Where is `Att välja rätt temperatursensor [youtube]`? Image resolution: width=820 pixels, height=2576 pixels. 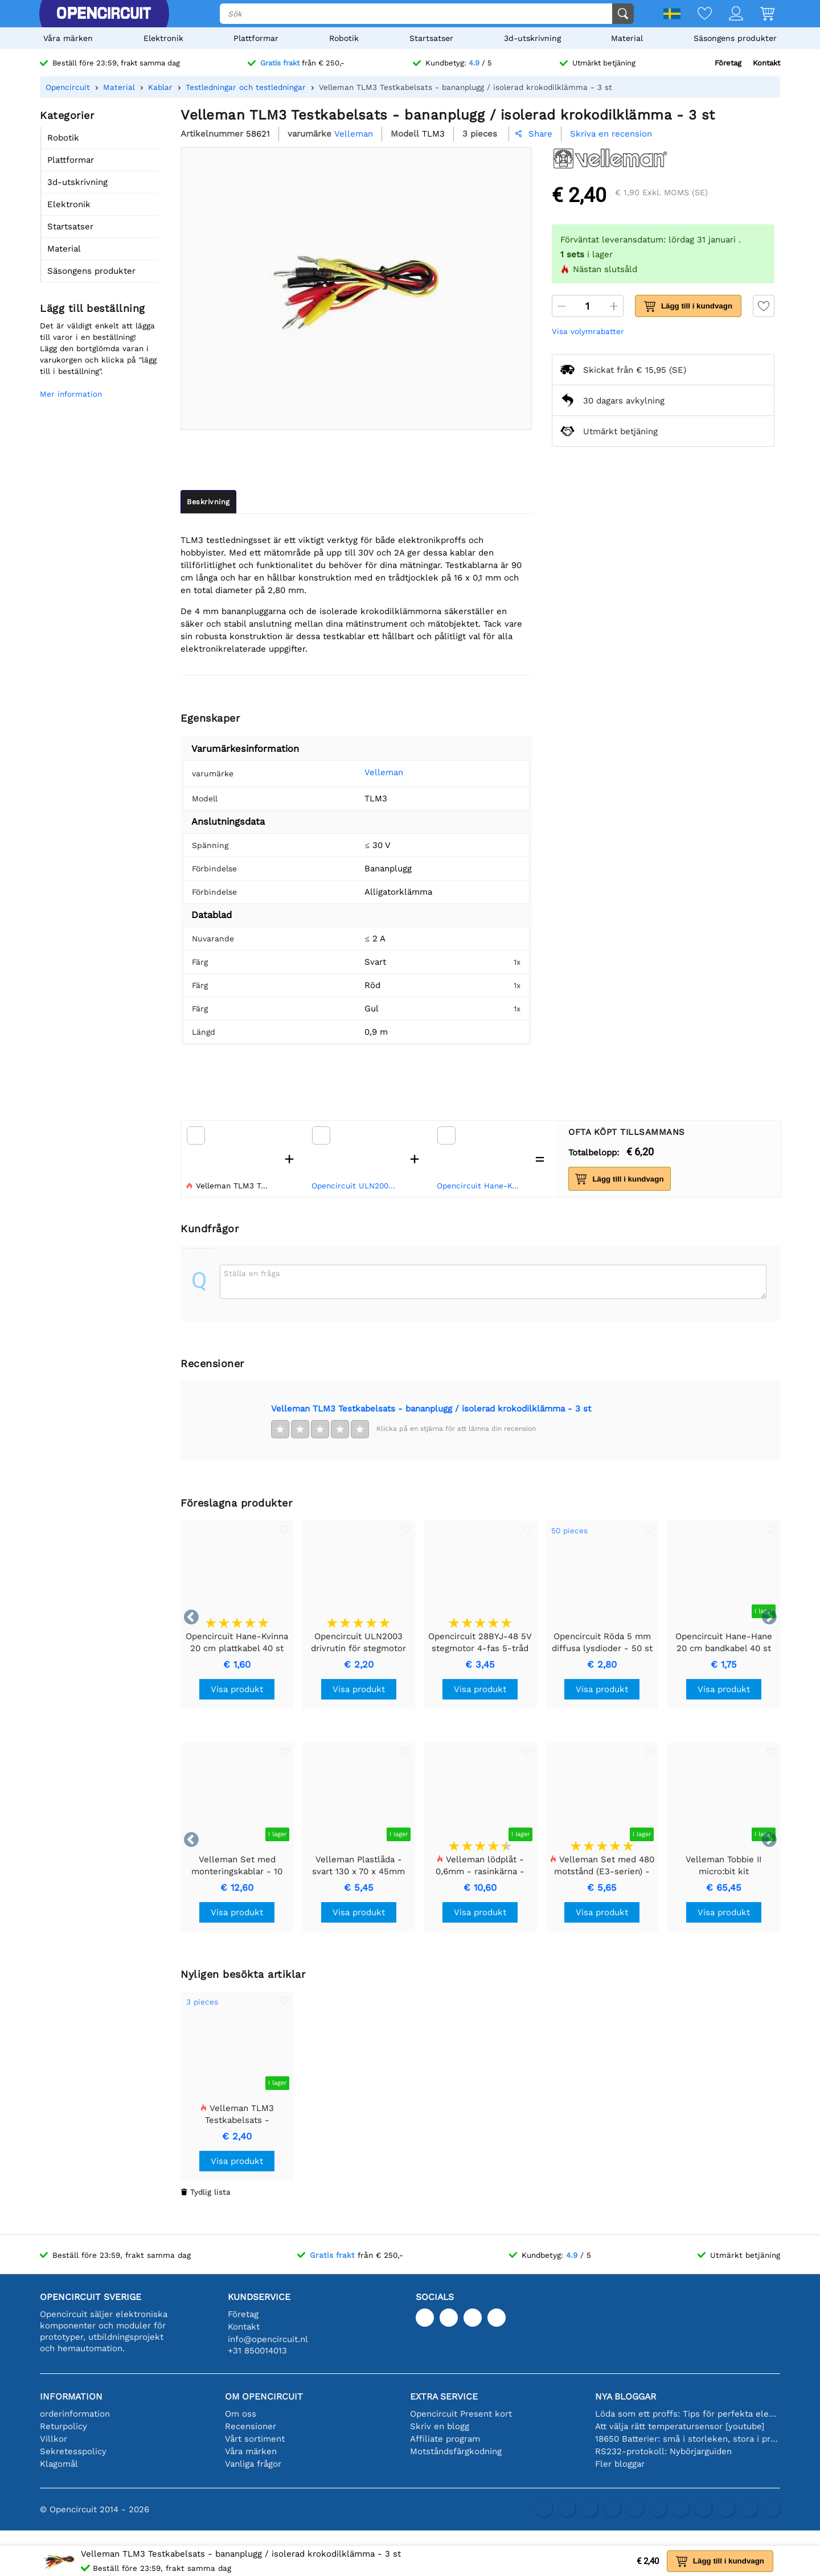
Att välja rätt temperatursensor [youtube] is located at coordinates (679, 2426).